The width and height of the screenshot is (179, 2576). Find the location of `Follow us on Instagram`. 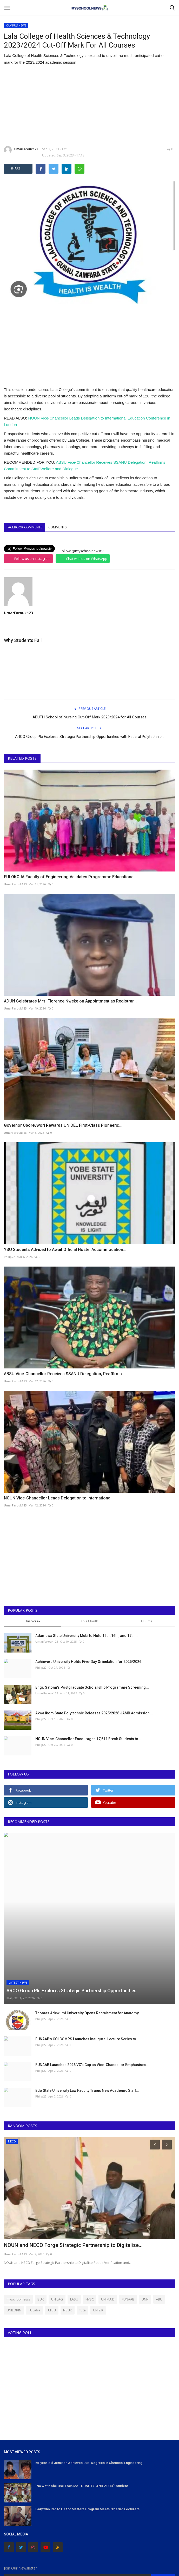

Follow us on Instagram is located at coordinates (32, 558).